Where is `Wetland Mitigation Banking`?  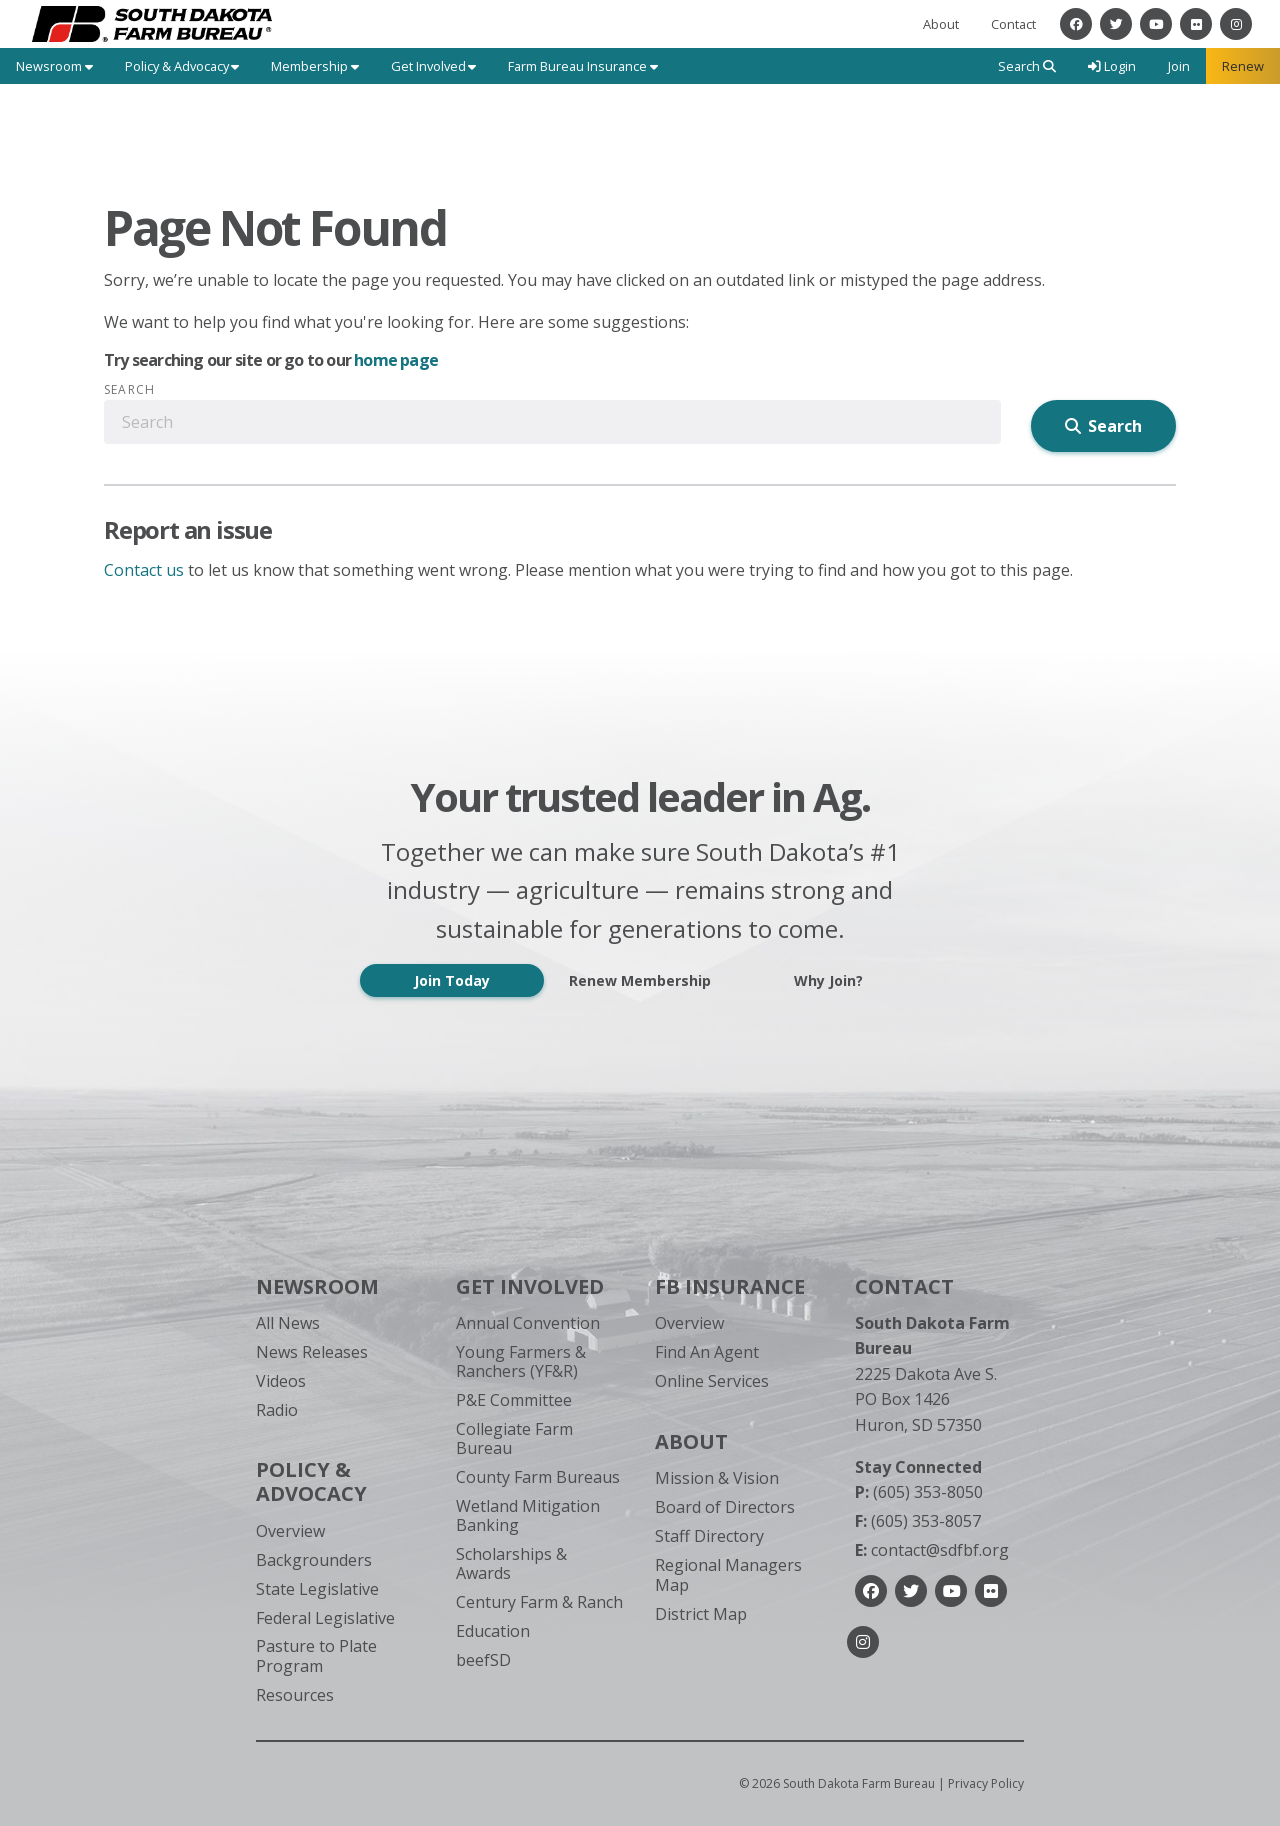
Wetland Mitigation Banking is located at coordinates (528, 1515).